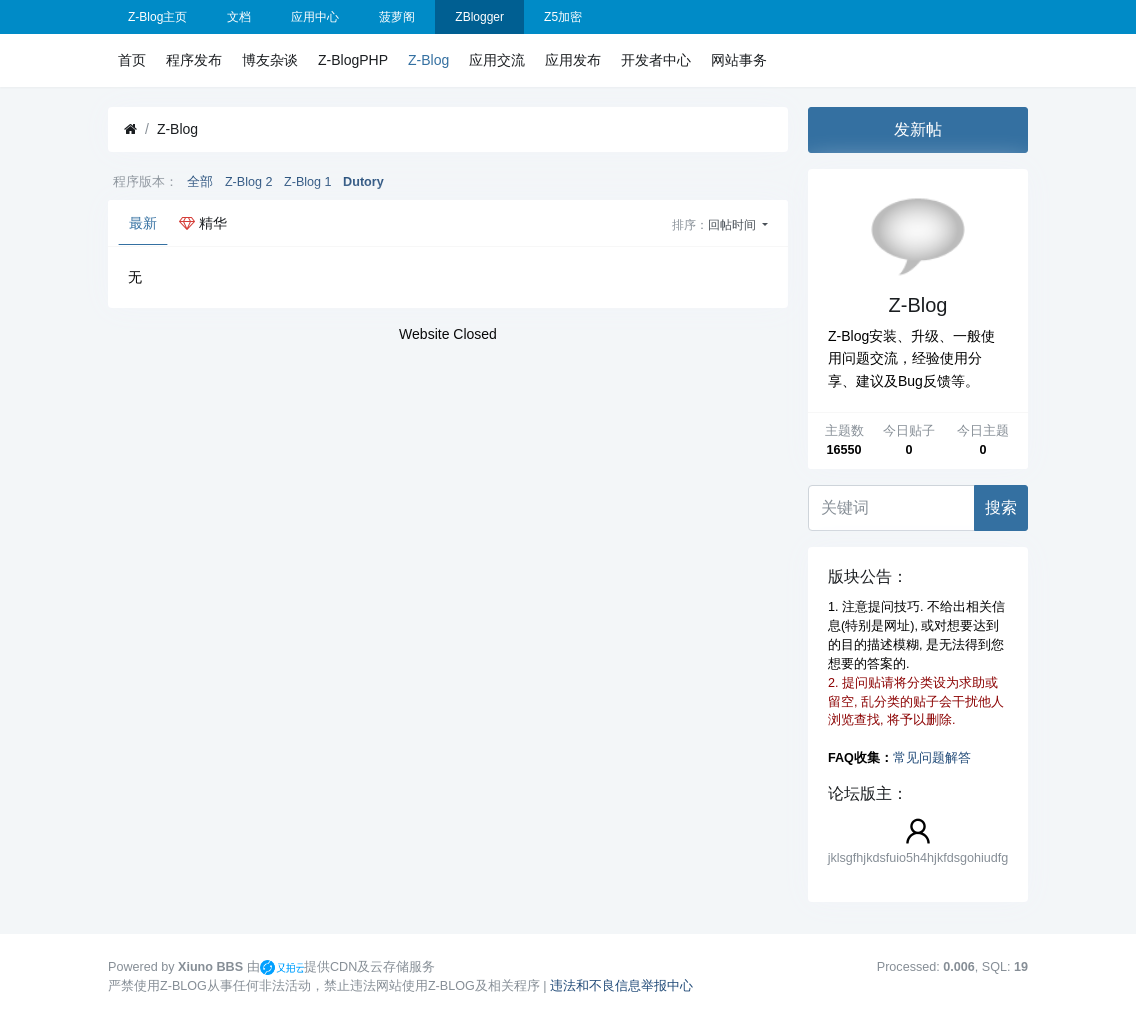  I want to click on 菠萝阁, so click(397, 17).